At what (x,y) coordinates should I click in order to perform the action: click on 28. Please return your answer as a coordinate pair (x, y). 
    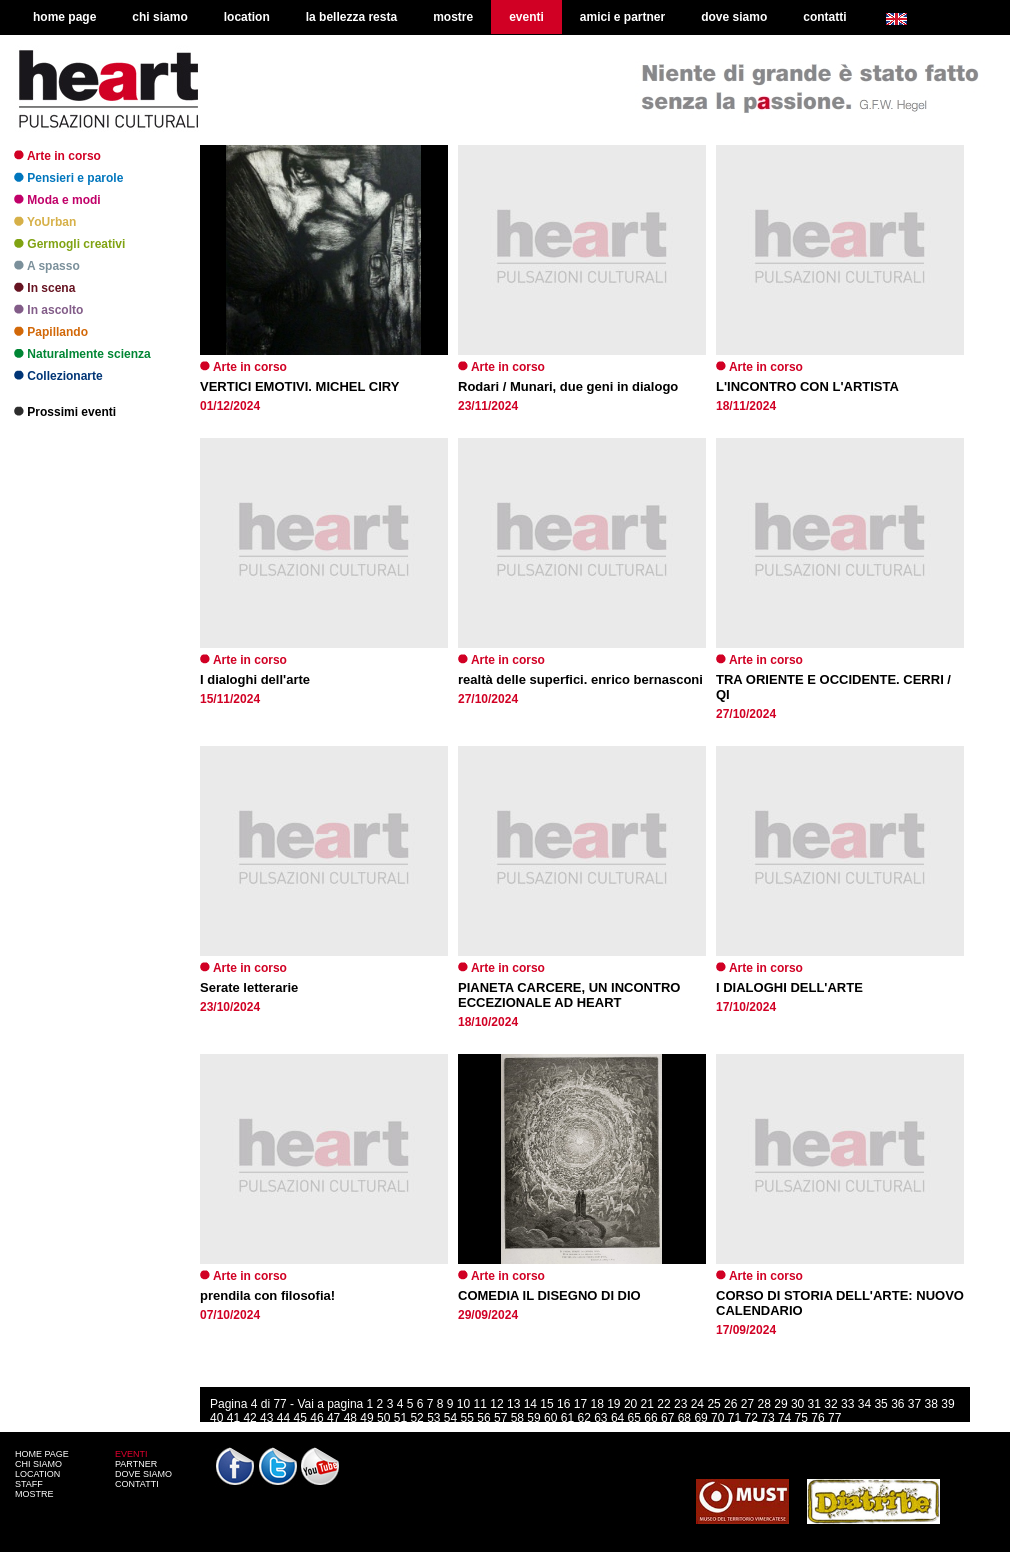
    Looking at the image, I should click on (764, 1404).